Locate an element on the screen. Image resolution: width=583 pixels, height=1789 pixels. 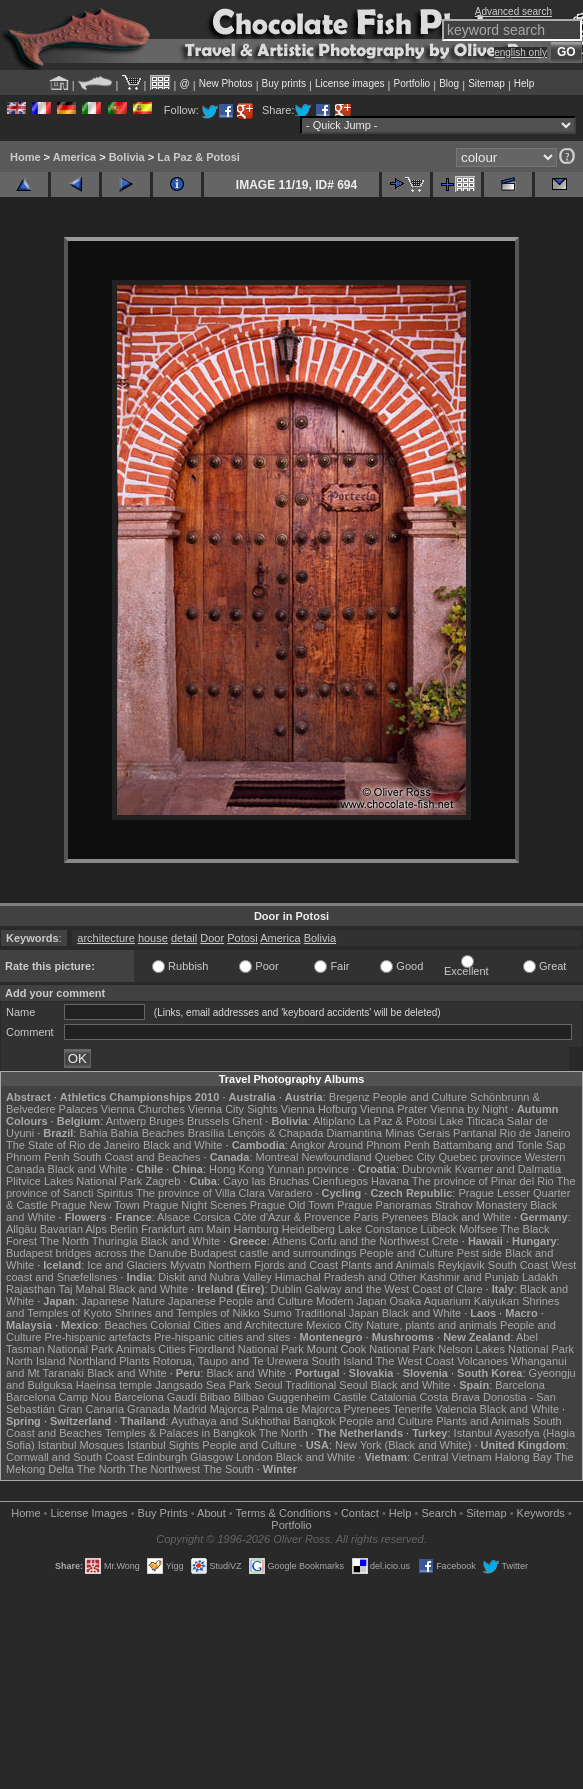
Cities is located at coordinates (172, 1349).